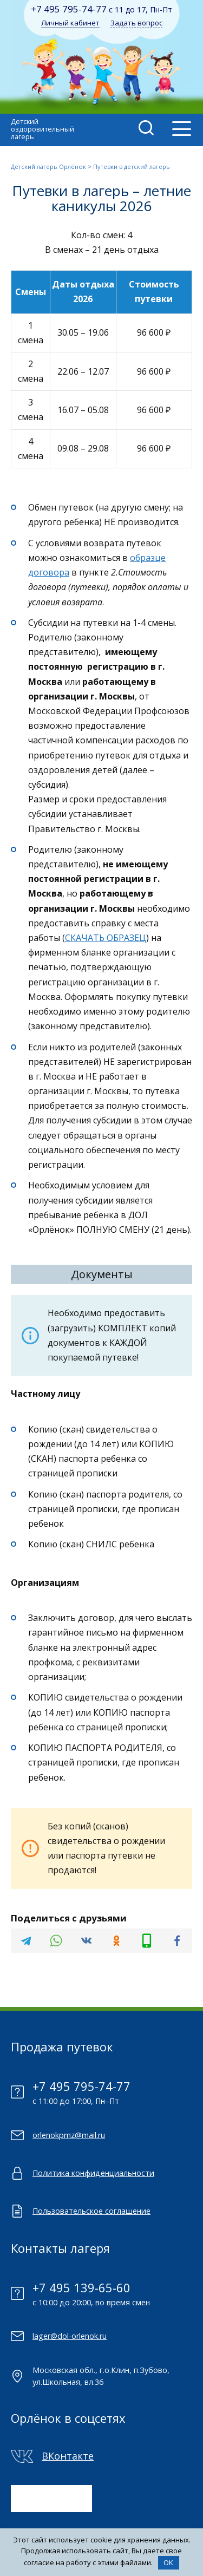 The height and width of the screenshot is (2576, 203). What do you see at coordinates (70, 23) in the screenshot?
I see `Личный кабинет` at bounding box center [70, 23].